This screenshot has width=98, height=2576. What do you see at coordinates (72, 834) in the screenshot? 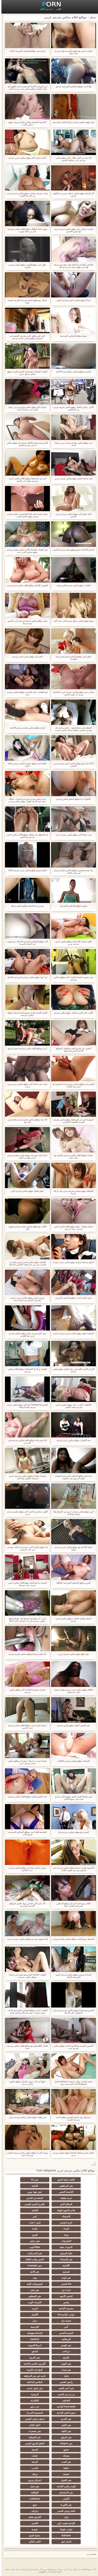
I see `صب جميلة اكبر موقع سكس مترجم عربي` at bounding box center [72, 834].